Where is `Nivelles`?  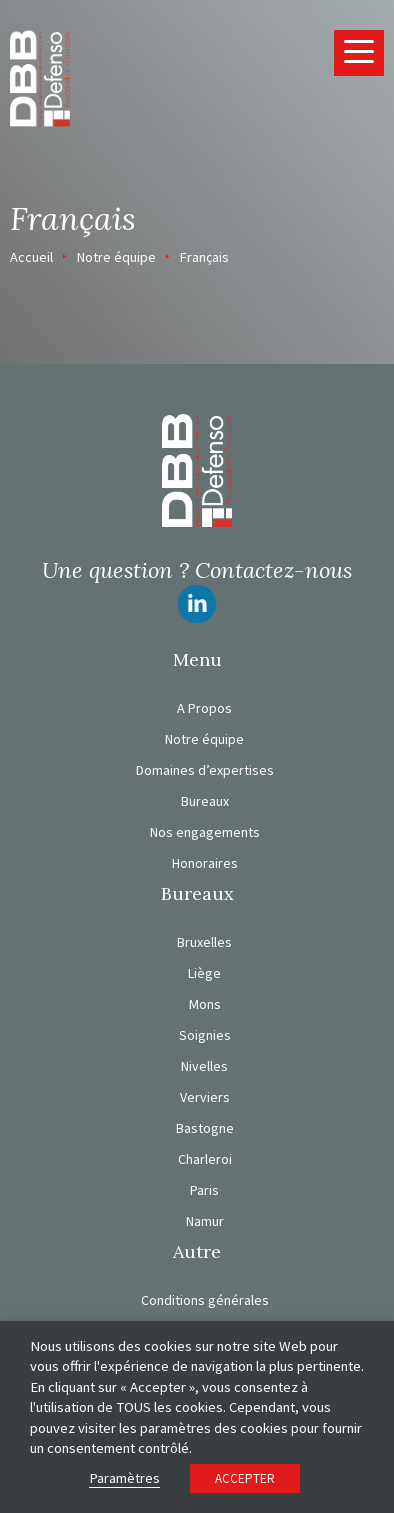 Nivelles is located at coordinates (204, 1066).